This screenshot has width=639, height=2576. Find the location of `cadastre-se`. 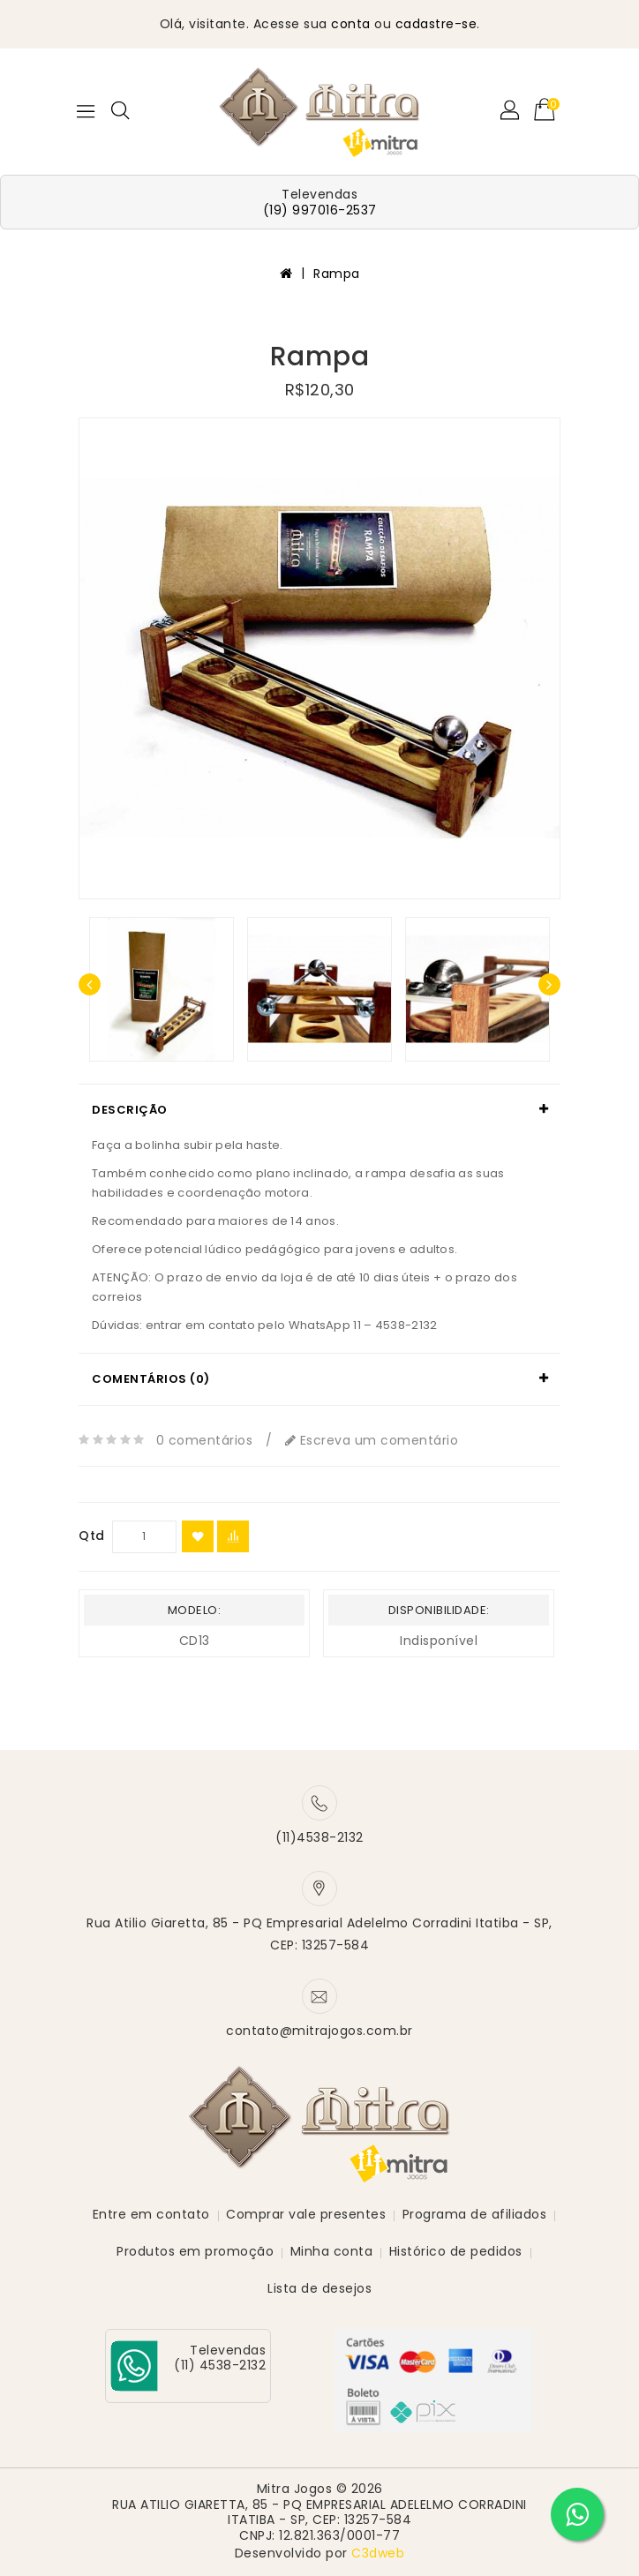

cadastre-se is located at coordinates (436, 24).